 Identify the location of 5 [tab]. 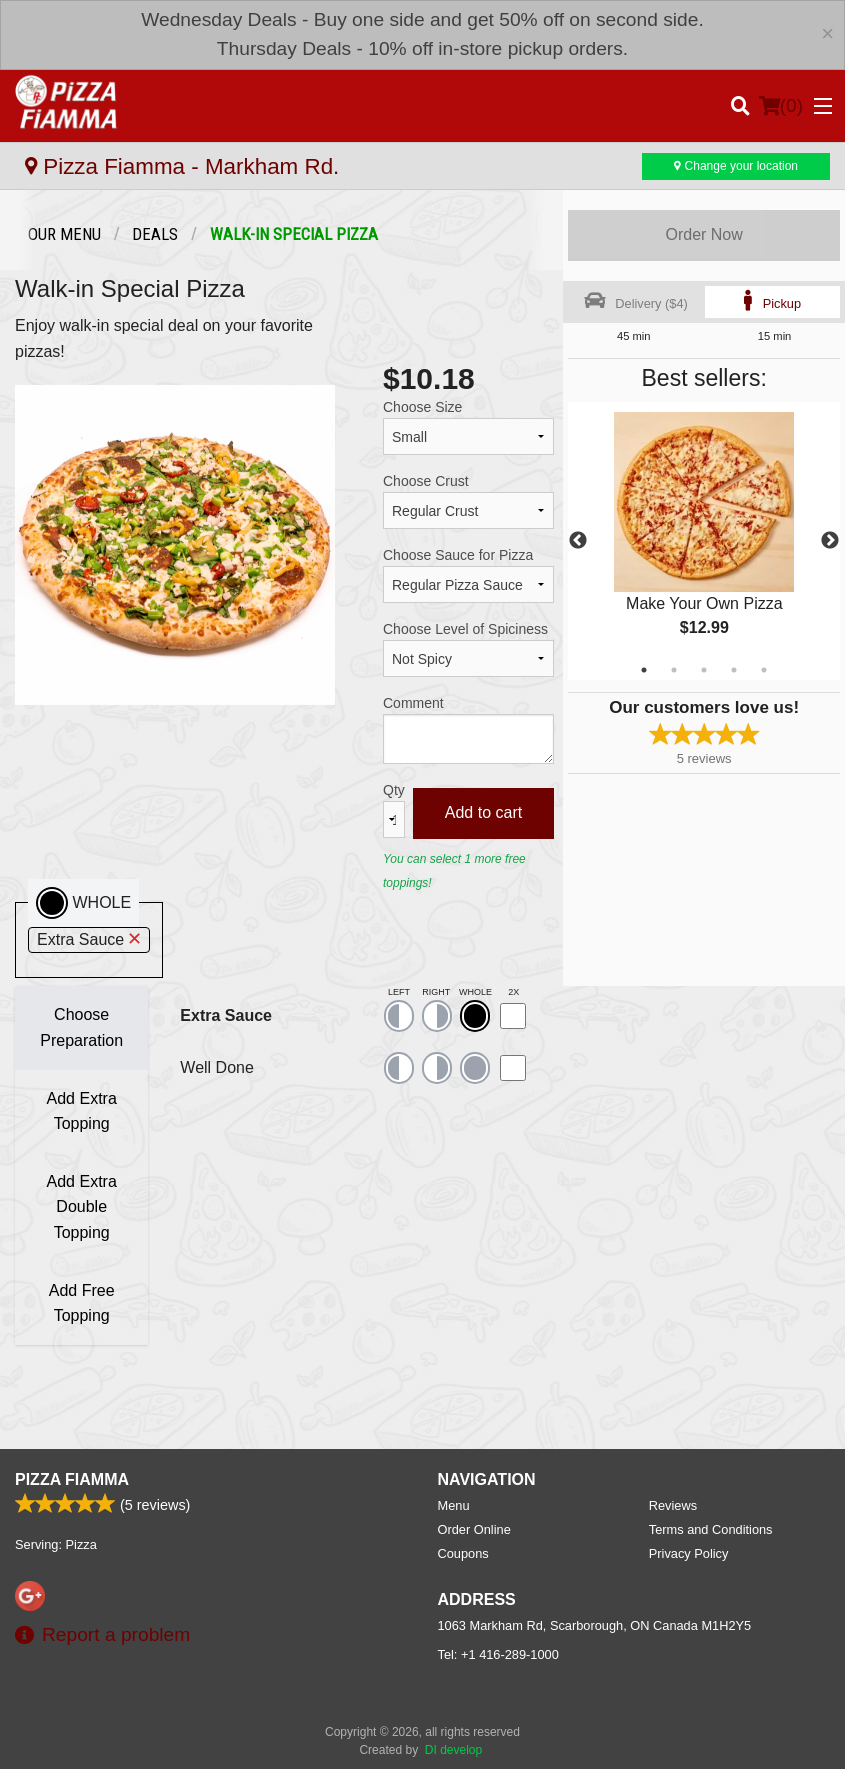
(764, 670).